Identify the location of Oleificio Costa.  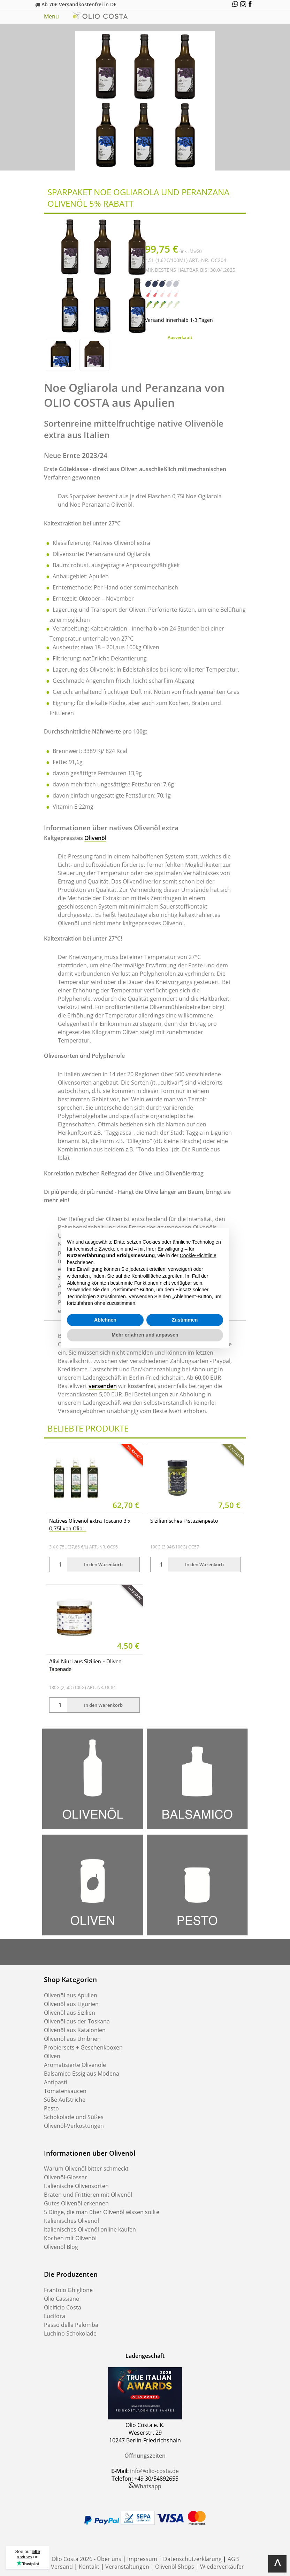
(62, 2307).